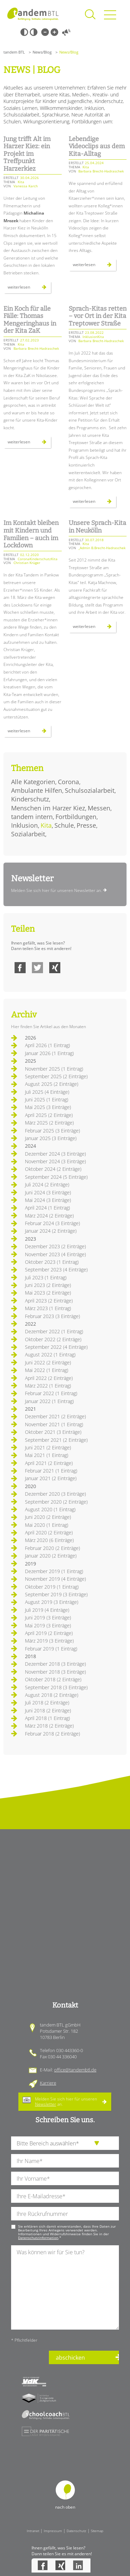 The image size is (130, 2576). I want to click on August 2020 (1 Eintrag), so click(50, 1509).